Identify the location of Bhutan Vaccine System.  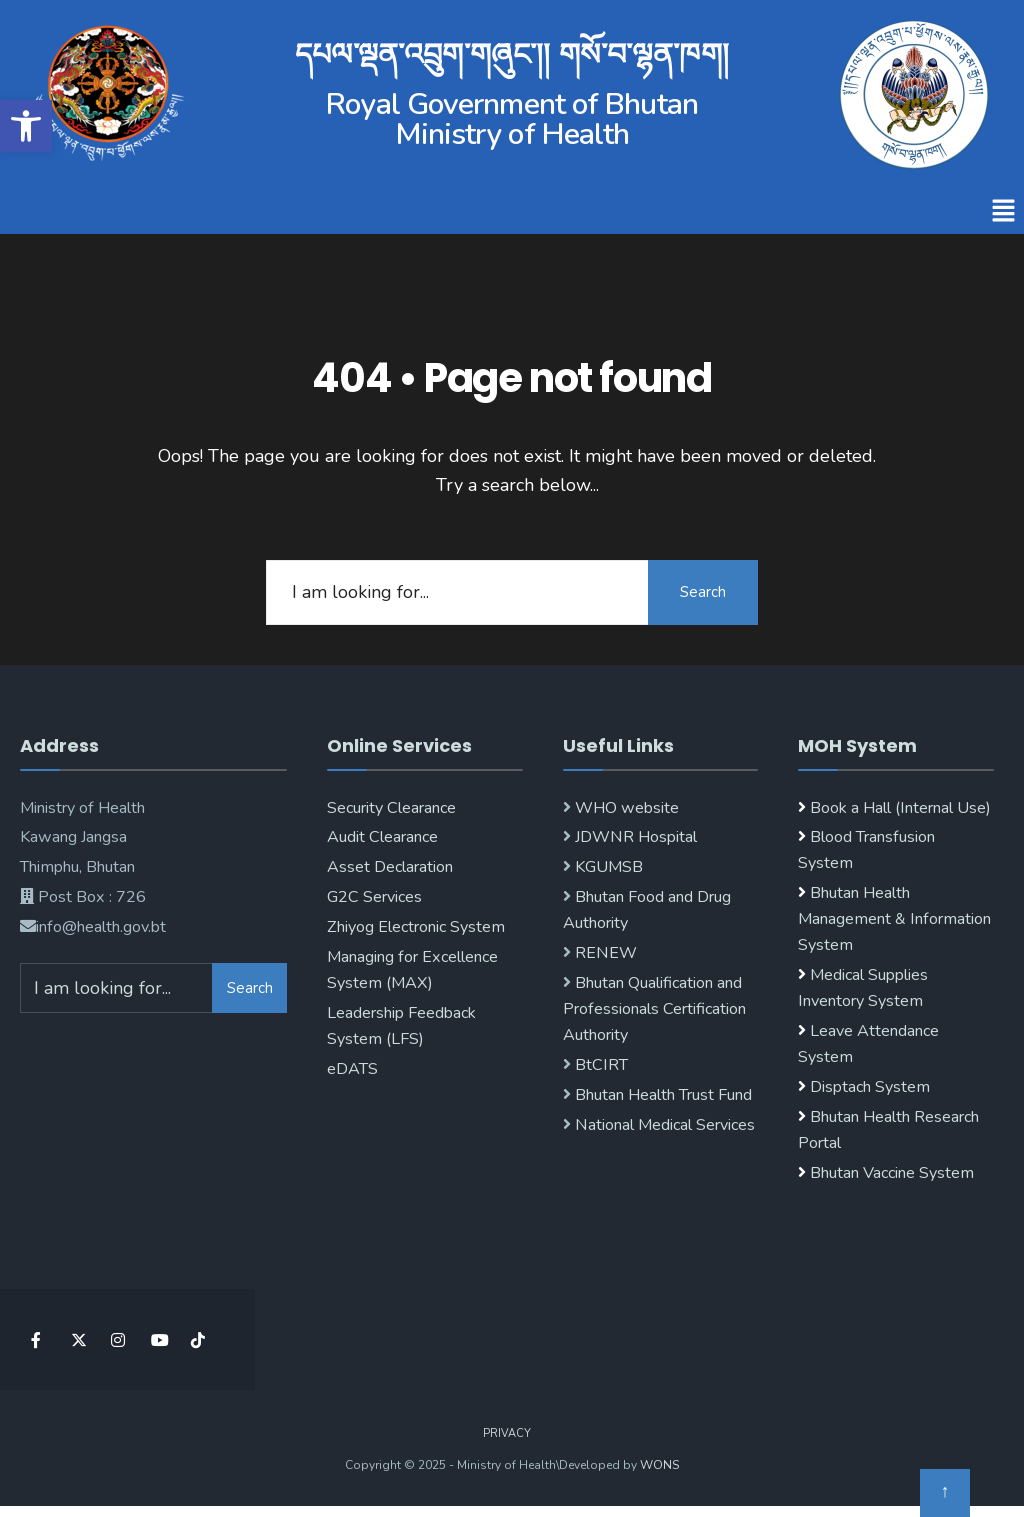
(892, 1173).